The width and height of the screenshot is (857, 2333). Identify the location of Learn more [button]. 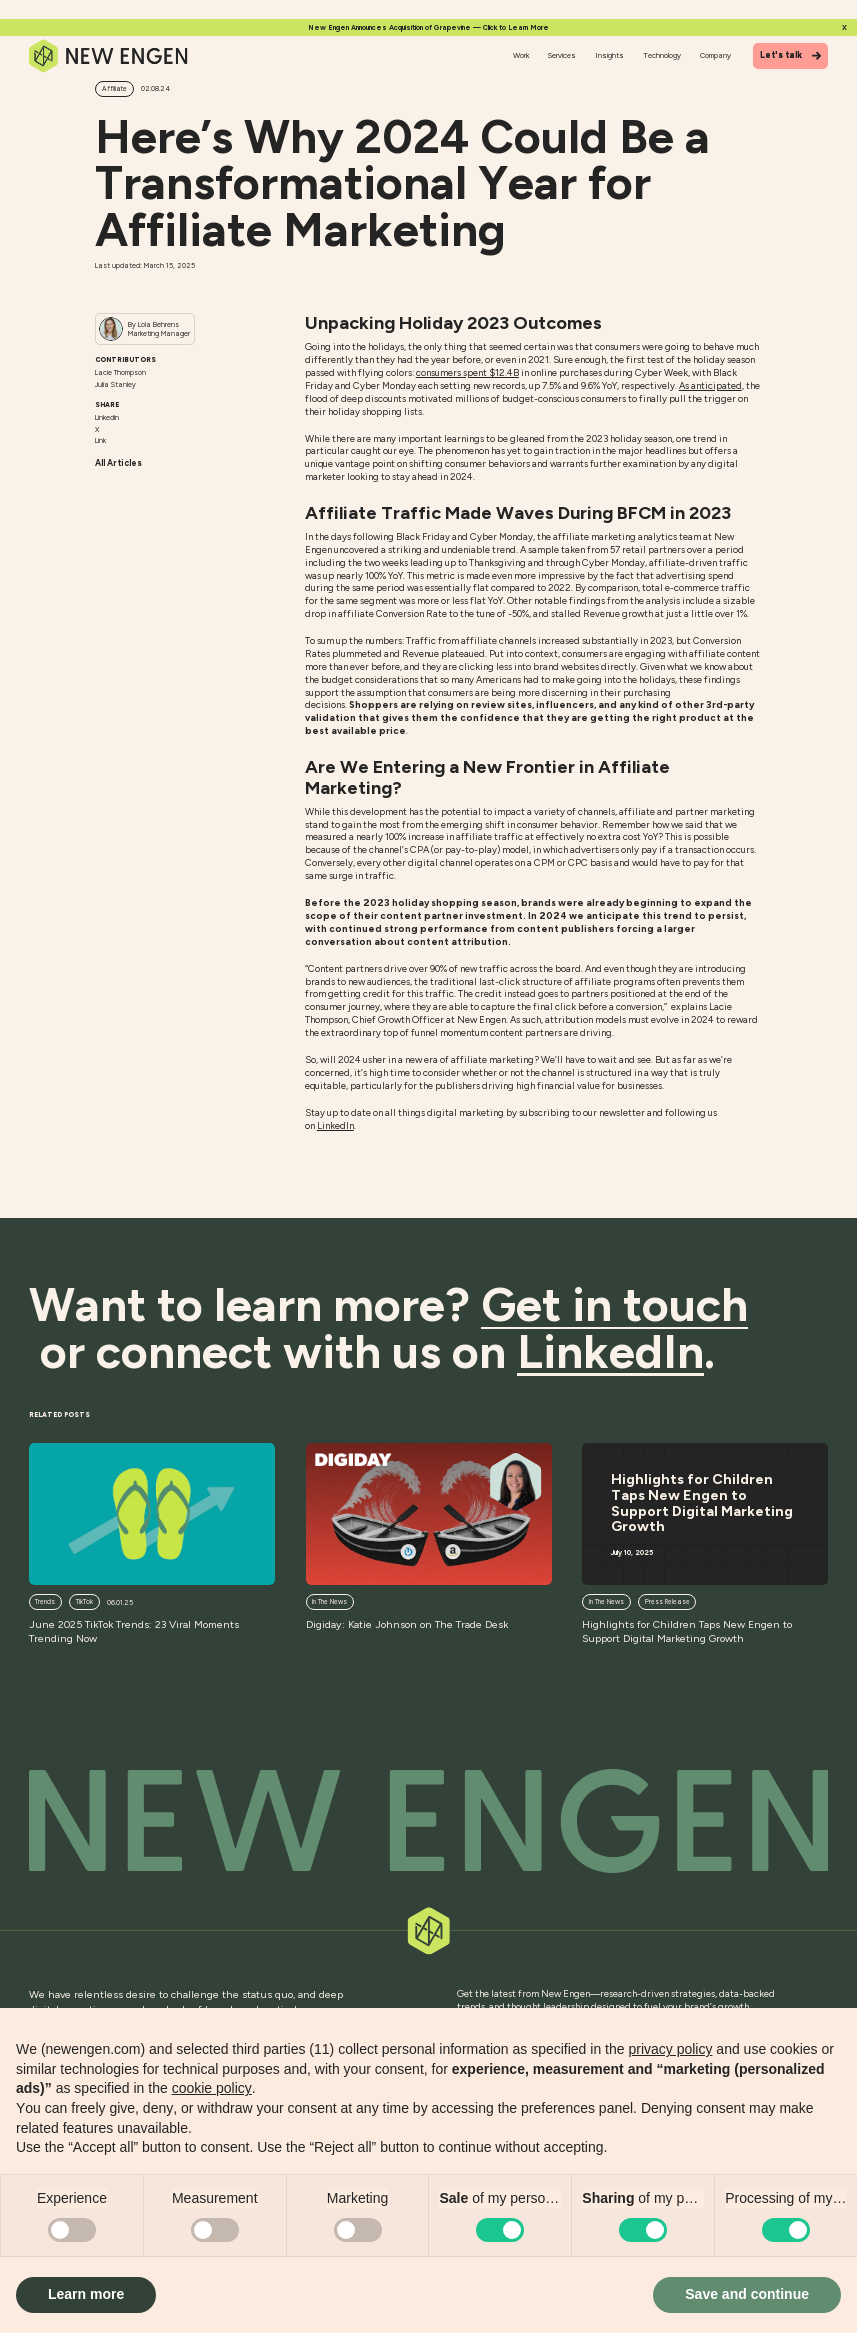
(86, 2294).